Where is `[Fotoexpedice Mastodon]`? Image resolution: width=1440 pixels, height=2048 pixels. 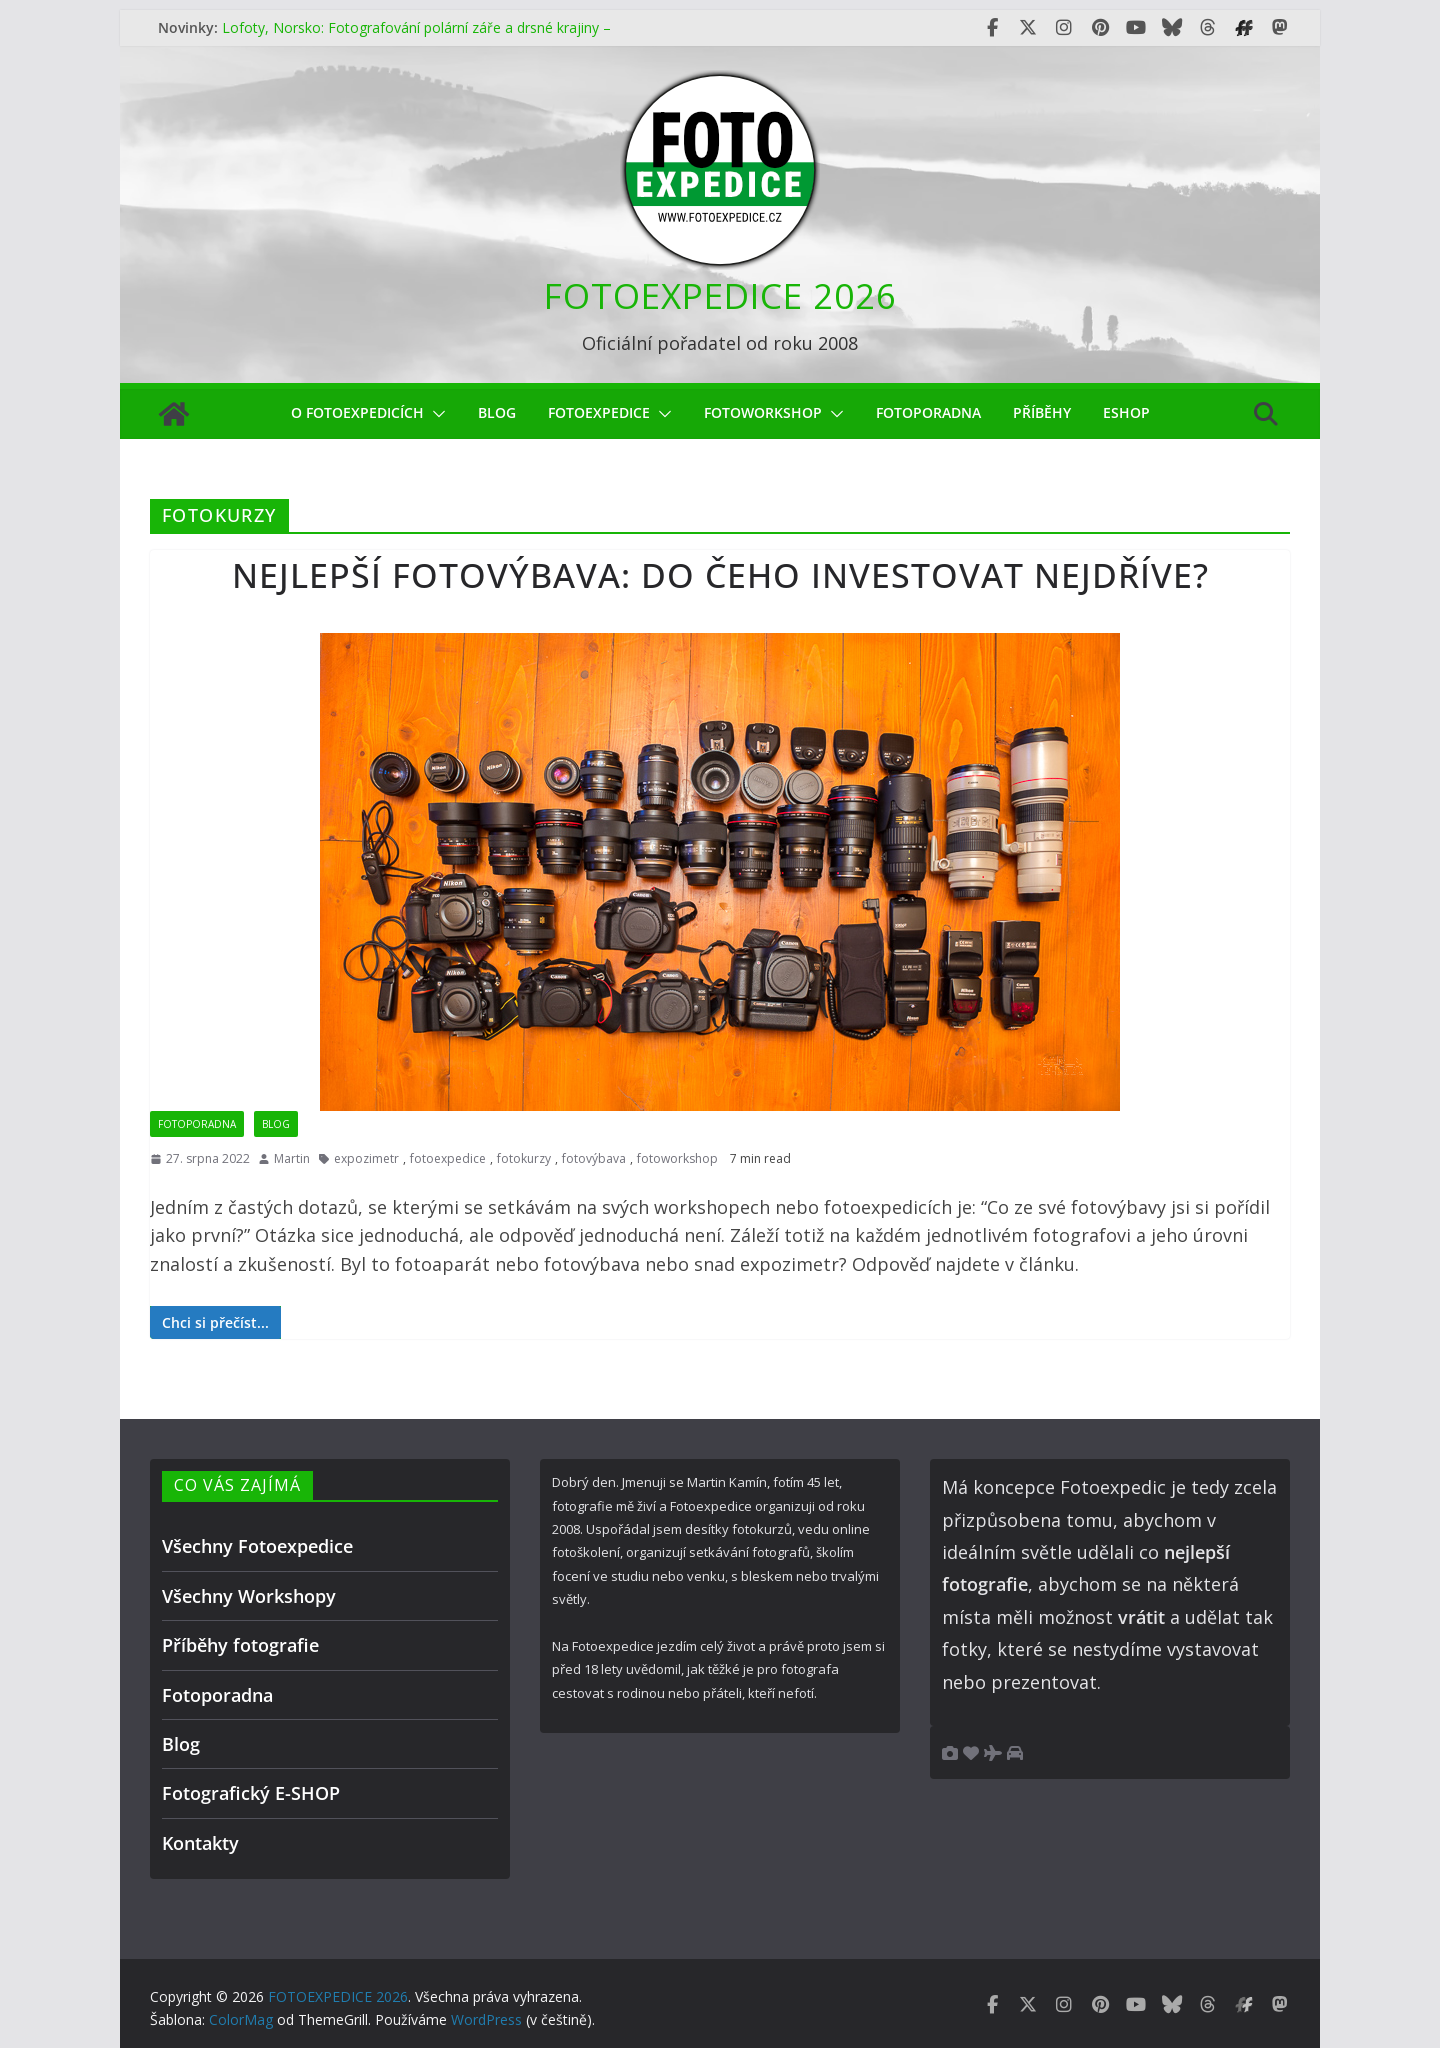
[Fotoexpedice Mastodon] is located at coordinates (1280, 28).